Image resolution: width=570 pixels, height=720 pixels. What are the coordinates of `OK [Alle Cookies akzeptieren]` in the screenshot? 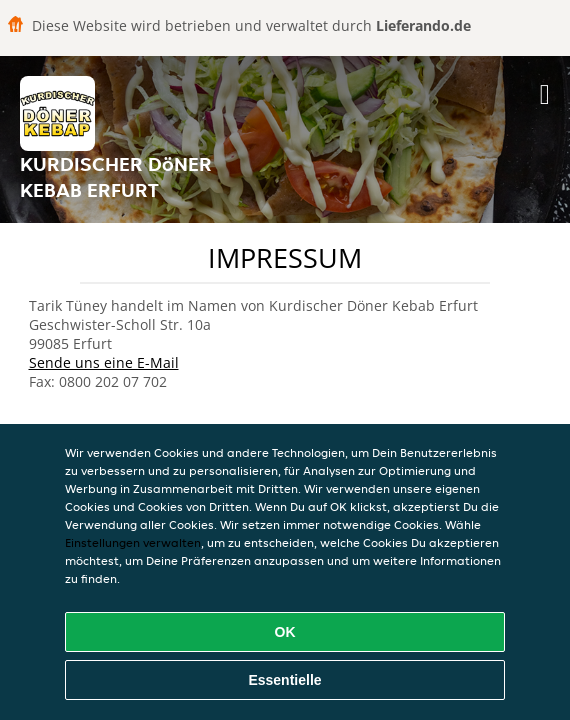 It's located at (285, 632).